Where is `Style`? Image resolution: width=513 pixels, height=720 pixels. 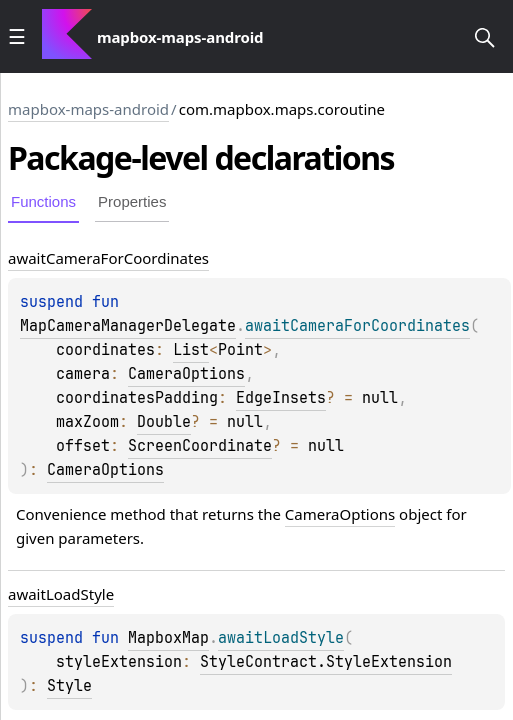 Style is located at coordinates (69, 686).